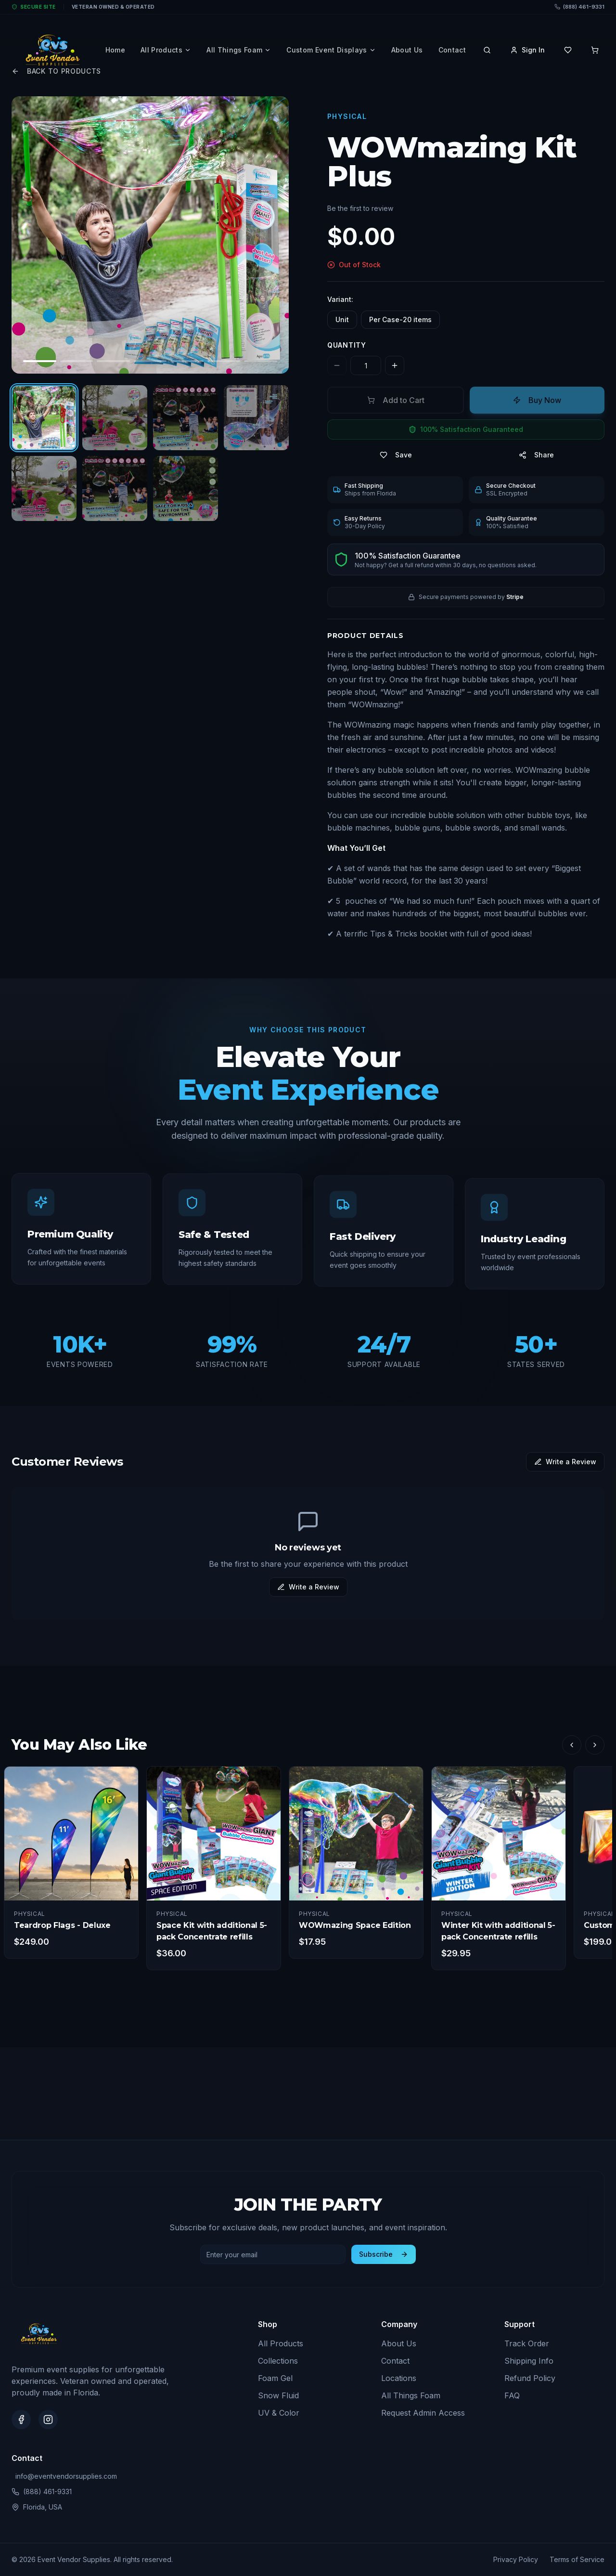 The height and width of the screenshot is (2576, 616). I want to click on Save, so click(396, 455).